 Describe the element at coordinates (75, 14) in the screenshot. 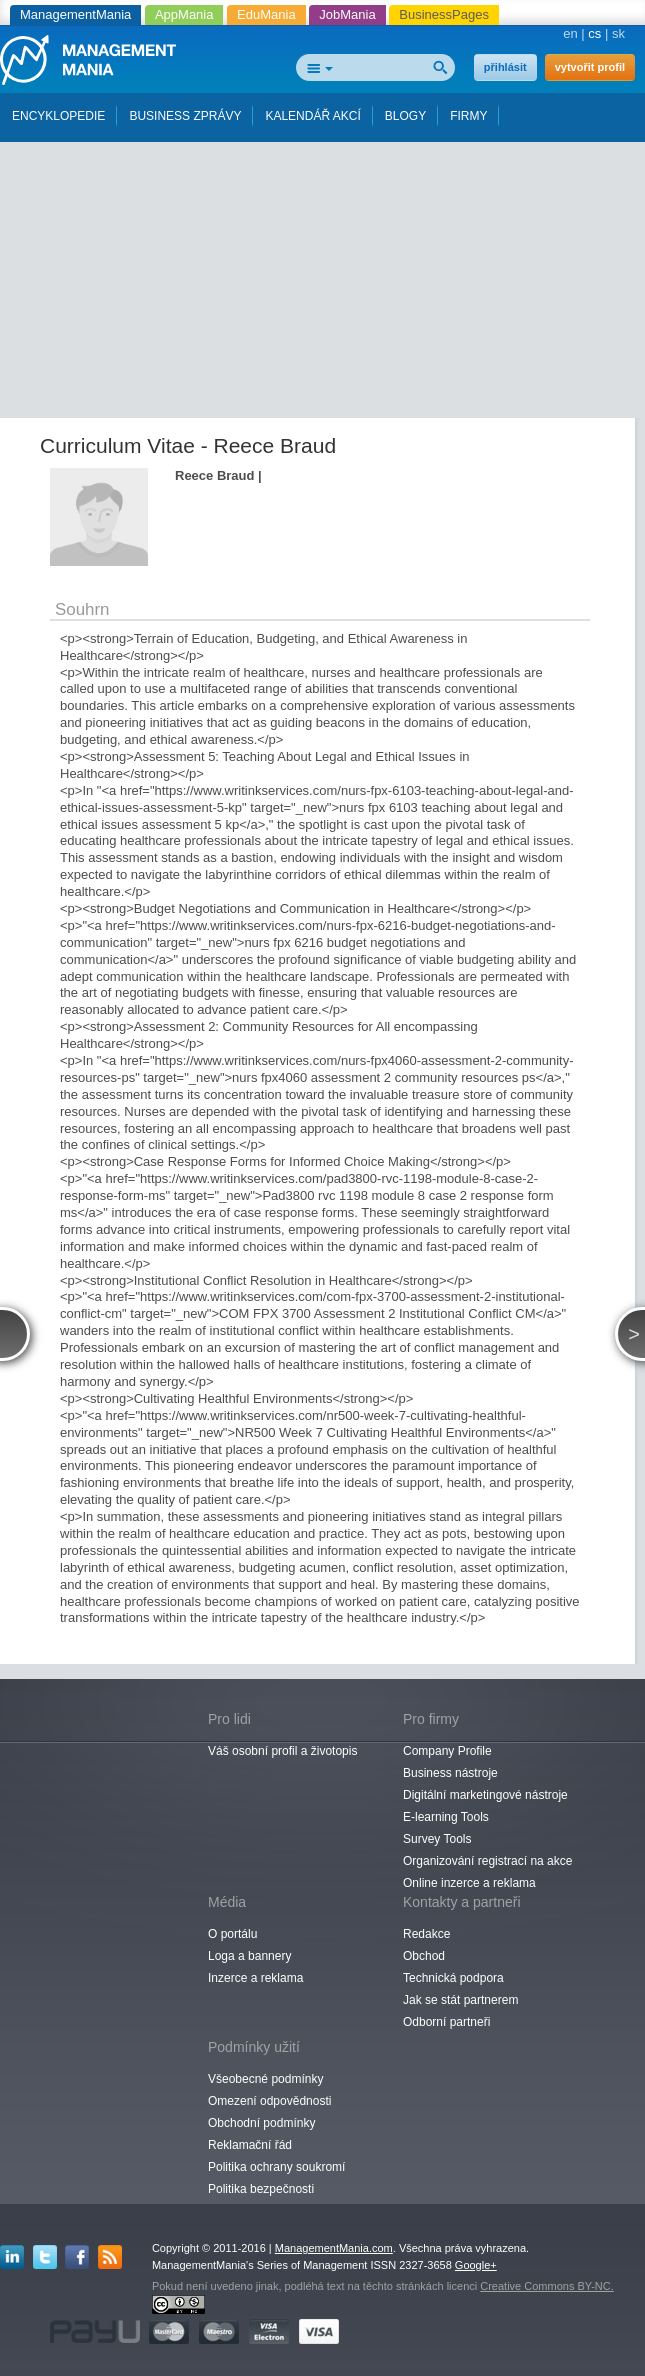

I see `ManagementMania` at that location.